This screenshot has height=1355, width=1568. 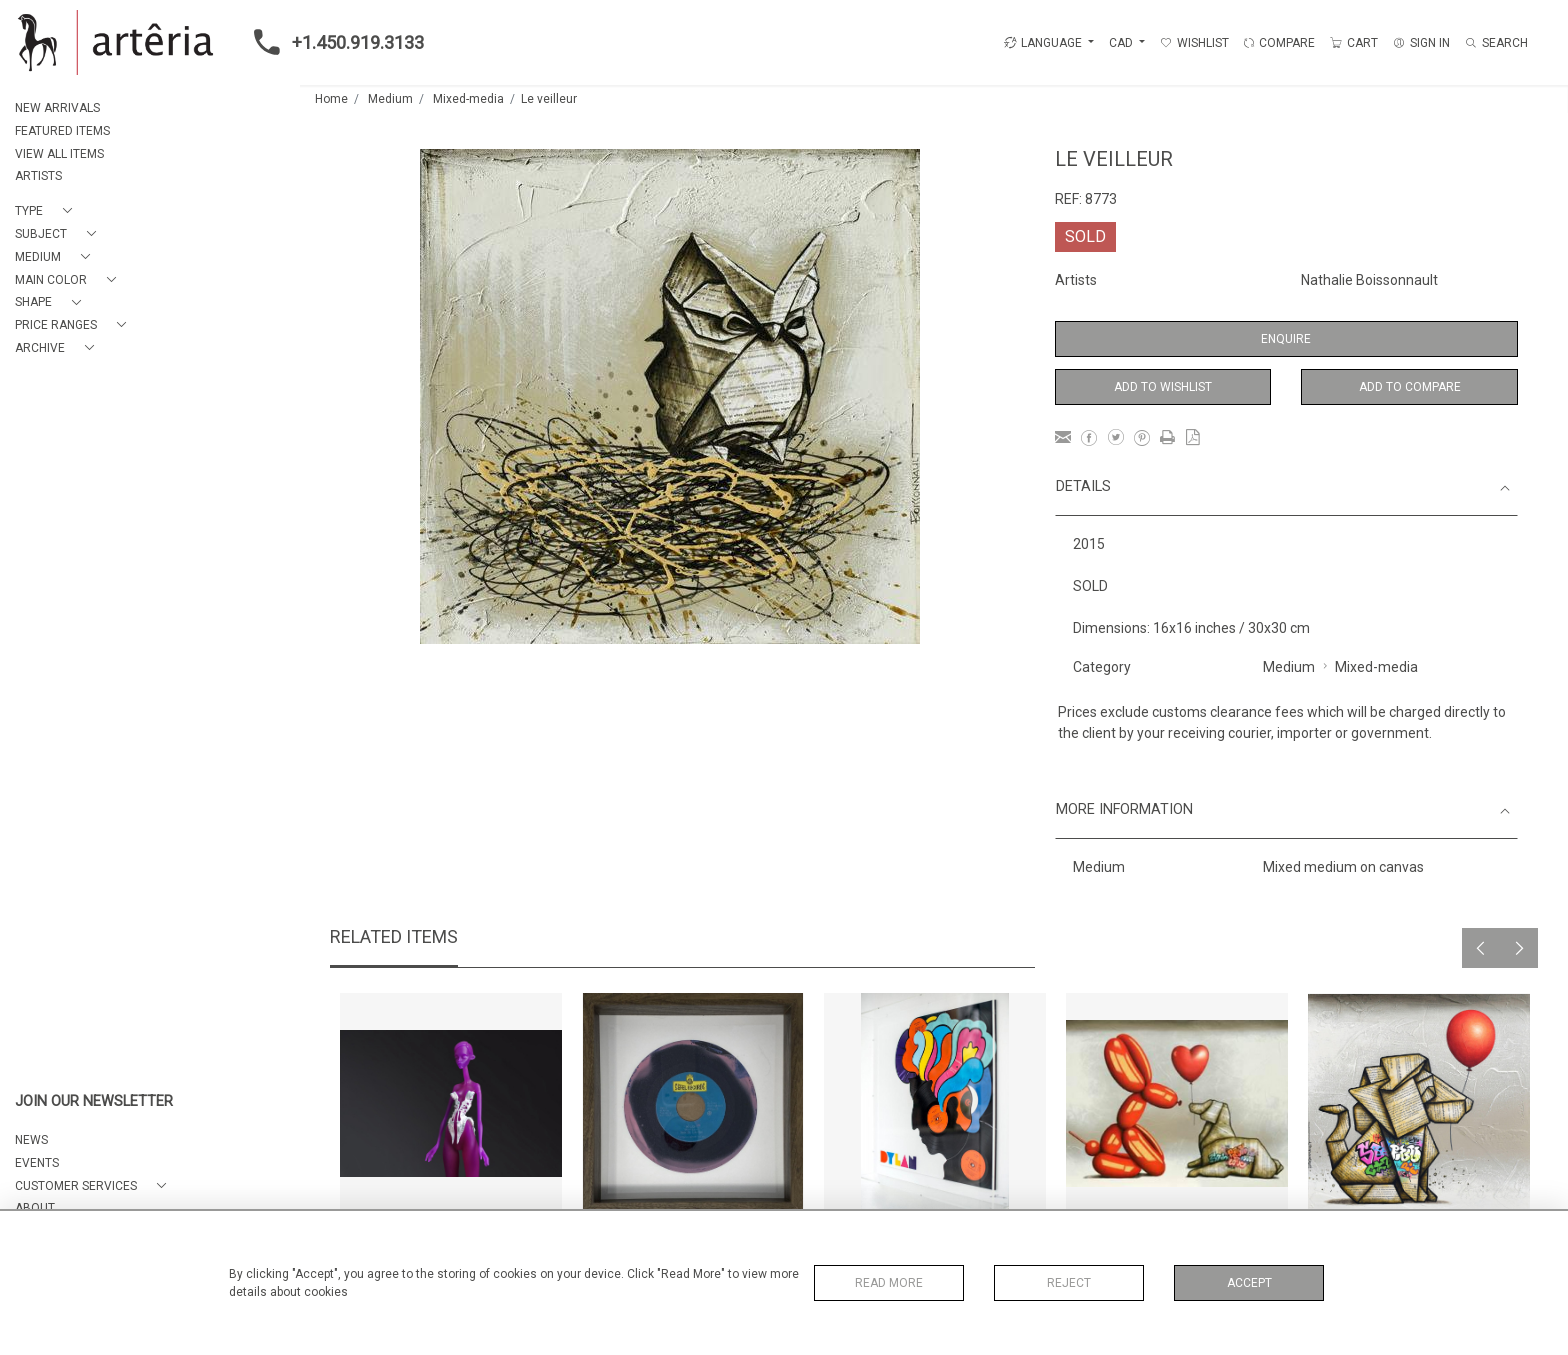 I want to click on Nathalie Boissonnault, so click(x=1369, y=280).